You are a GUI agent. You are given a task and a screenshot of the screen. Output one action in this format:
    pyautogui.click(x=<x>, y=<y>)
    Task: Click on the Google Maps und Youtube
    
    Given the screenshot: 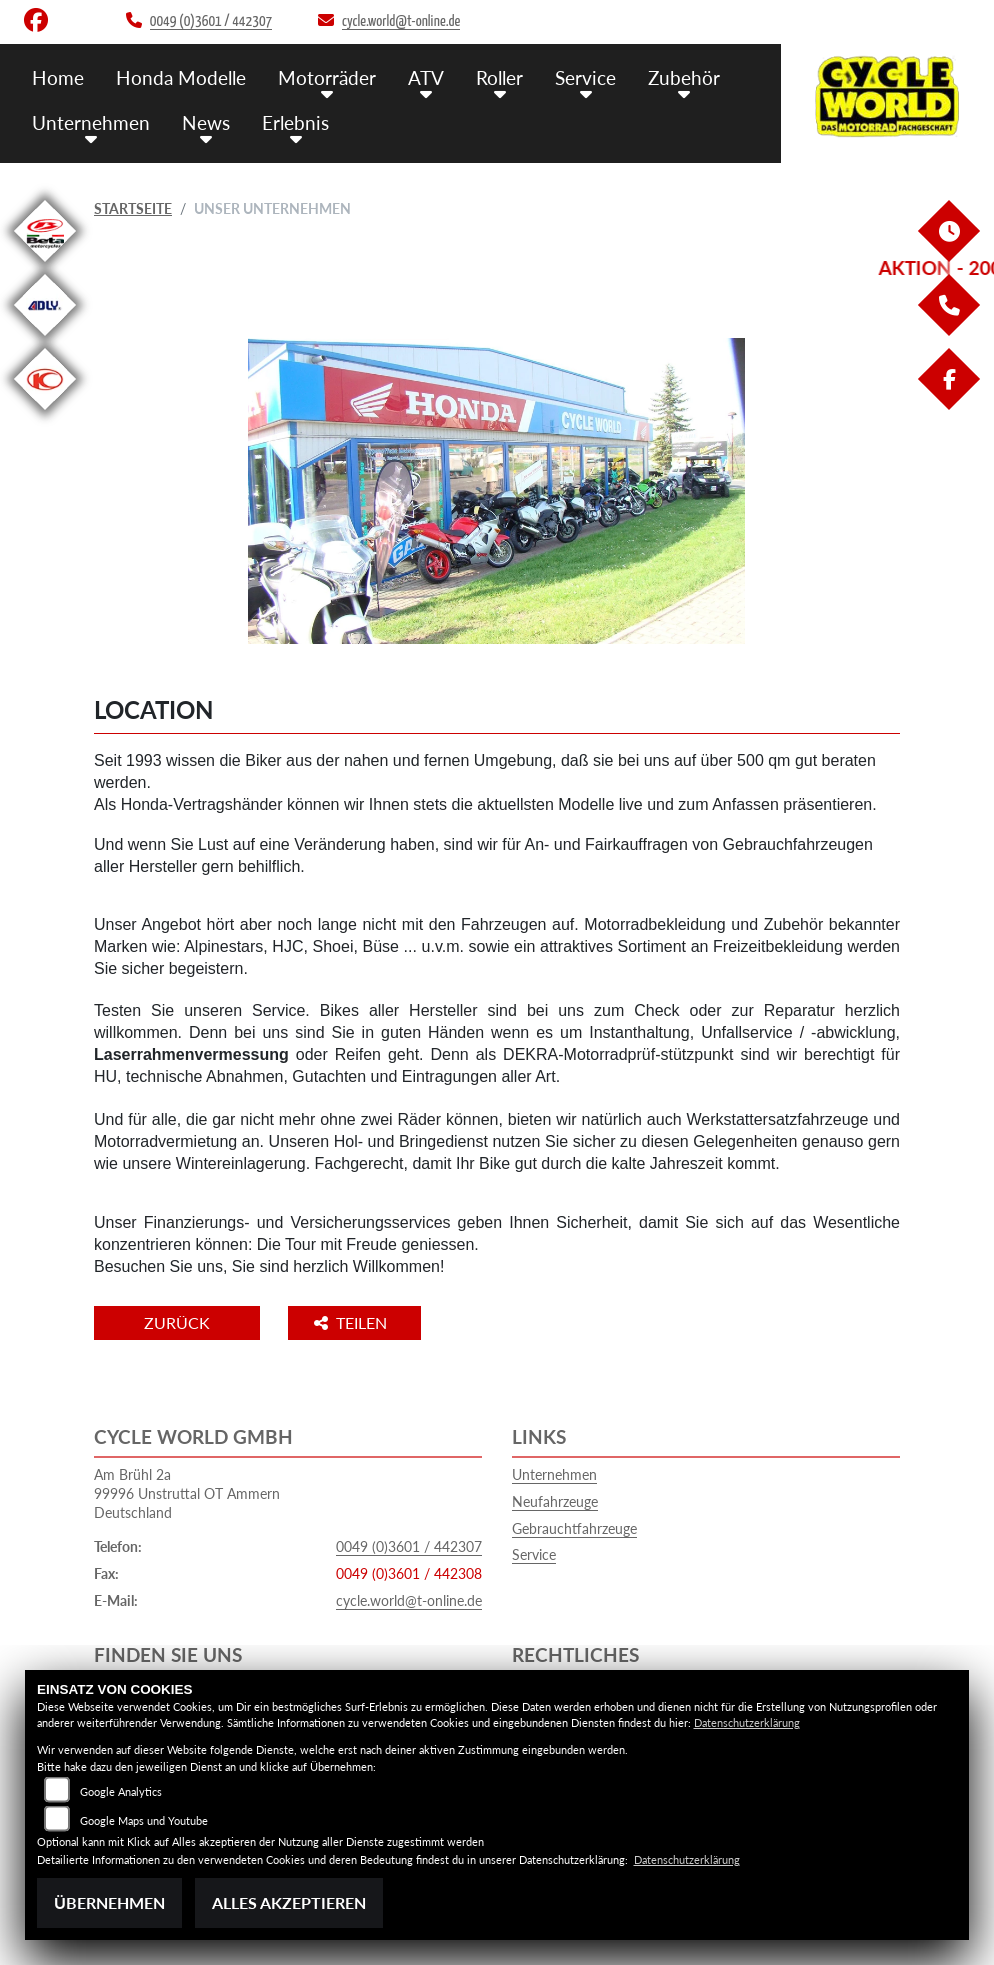 What is the action you would take?
    pyautogui.click(x=144, y=1820)
    